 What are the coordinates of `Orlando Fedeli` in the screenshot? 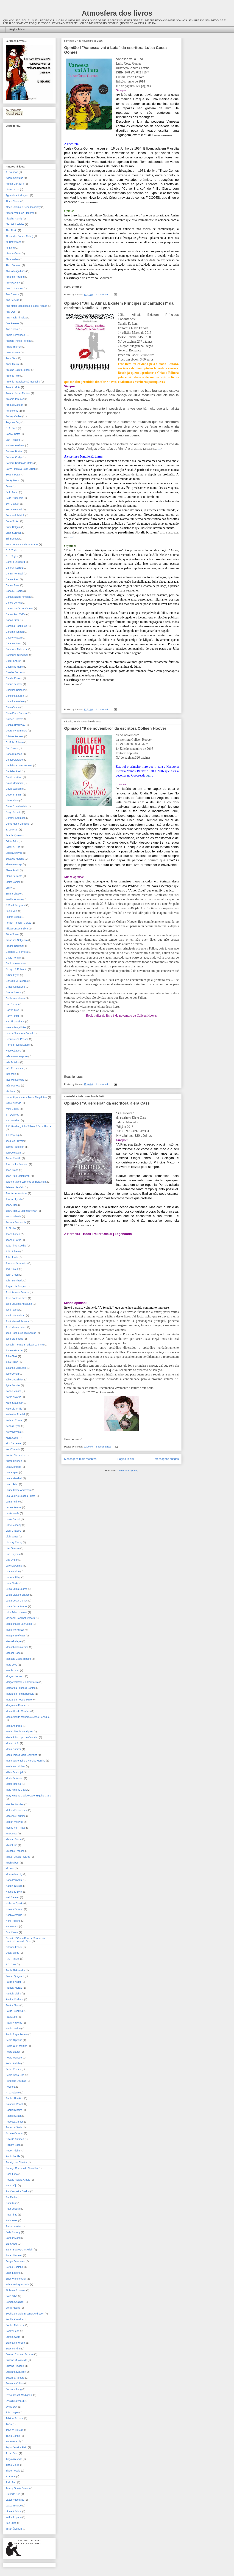 It's located at (14, 1947).